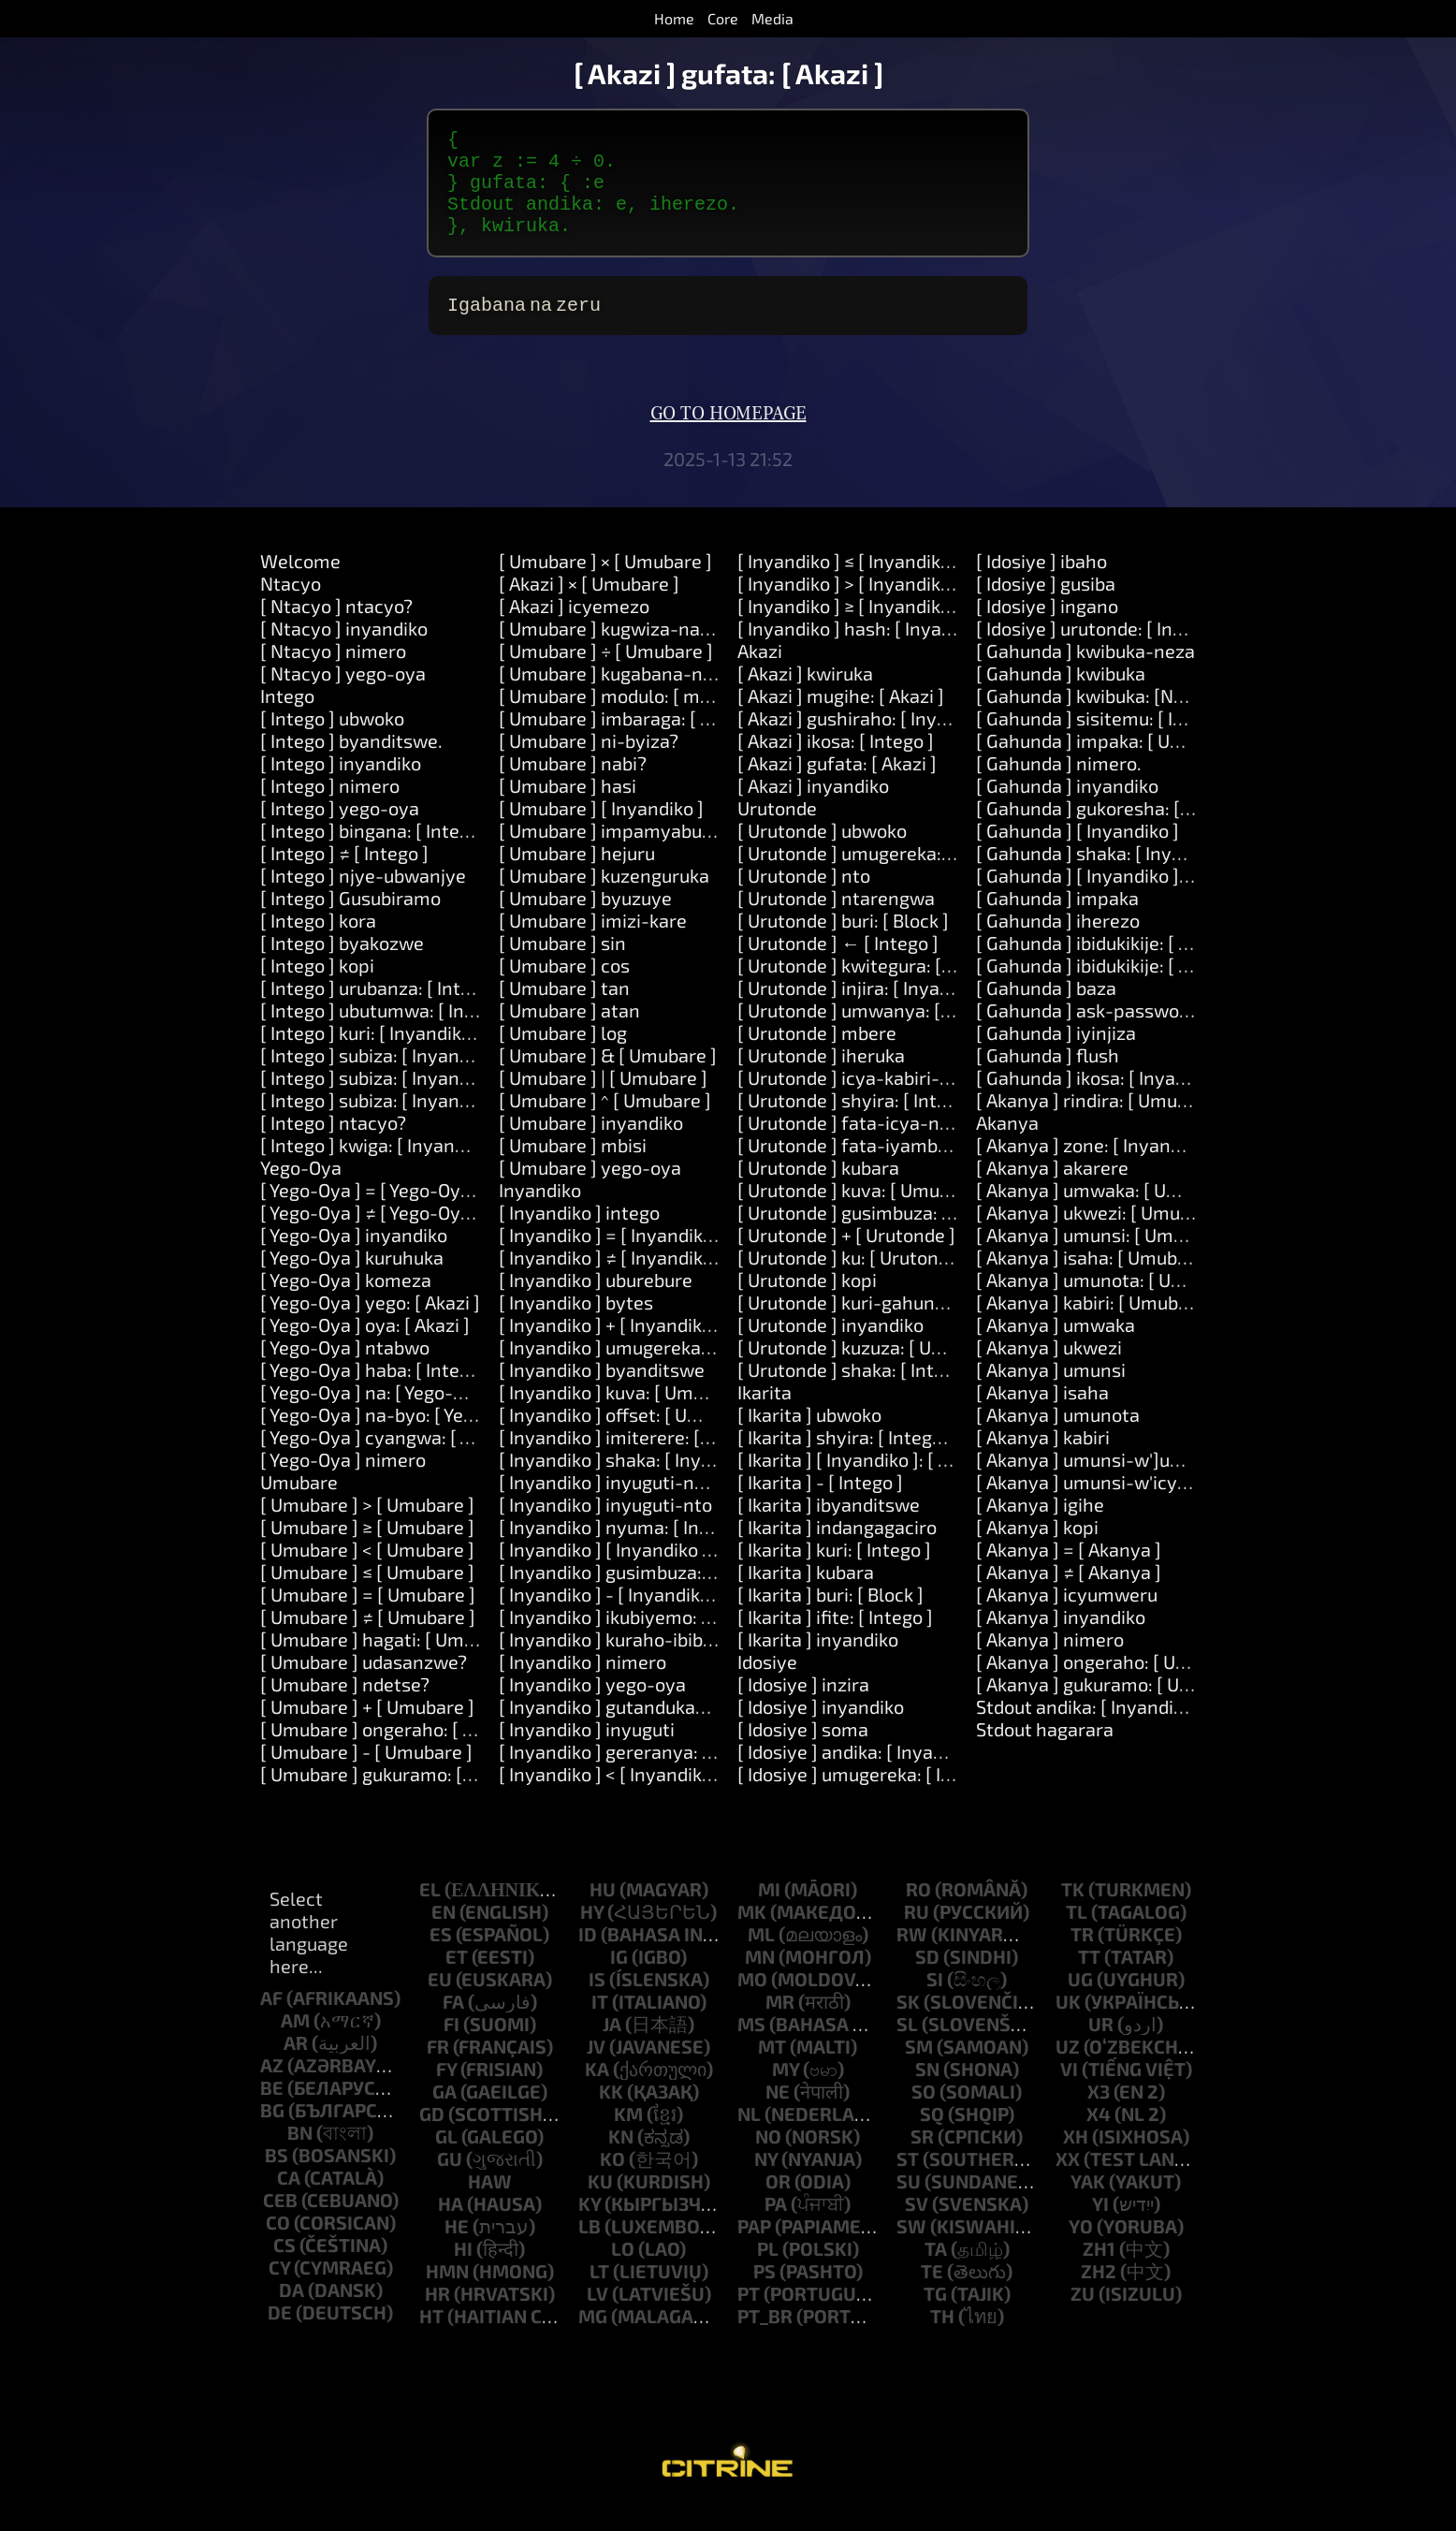 The height and width of the screenshot is (2531, 1456). I want to click on [ Intego ] ntacyo?, so click(333, 1145).